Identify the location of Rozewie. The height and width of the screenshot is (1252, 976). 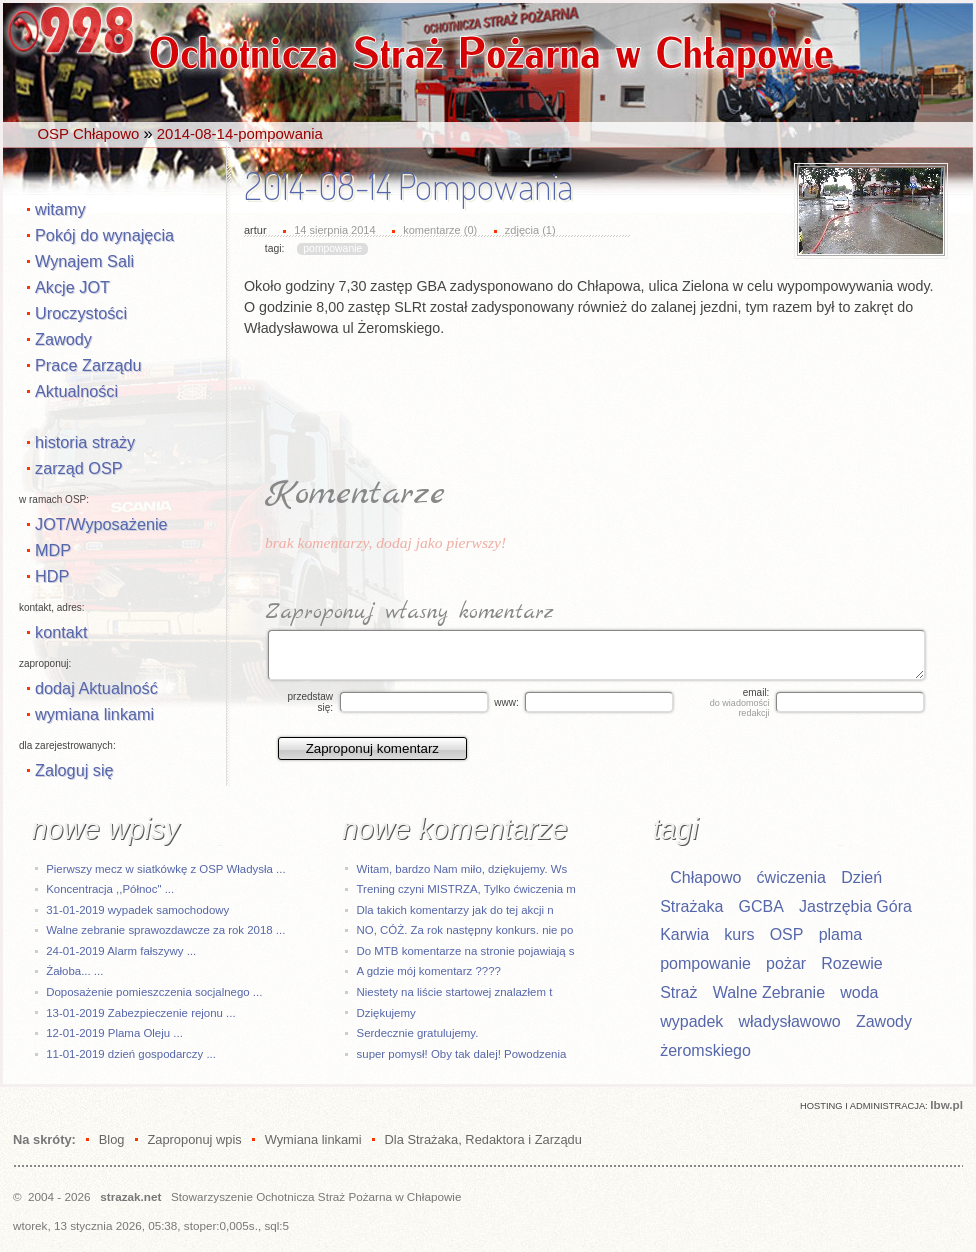
(851, 963).